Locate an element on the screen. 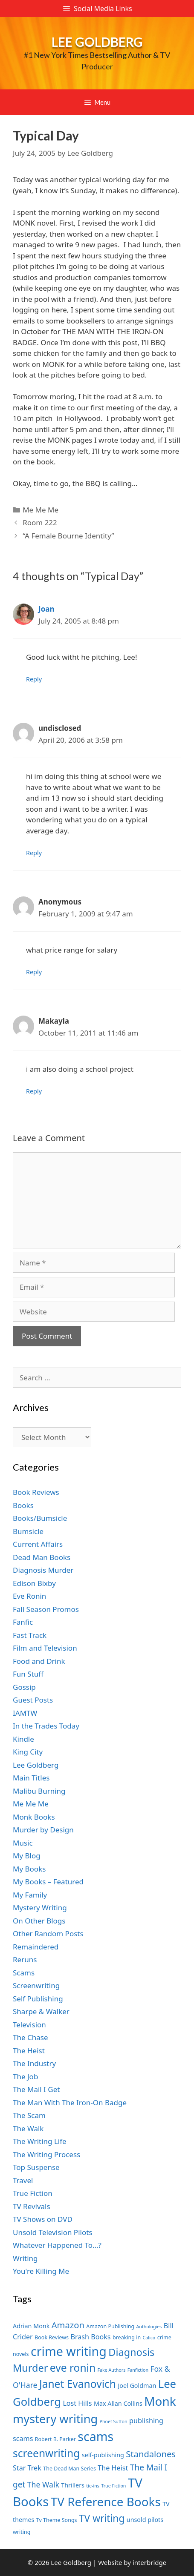 This screenshot has width=194, height=2576. Remaindered is located at coordinates (35, 1947).